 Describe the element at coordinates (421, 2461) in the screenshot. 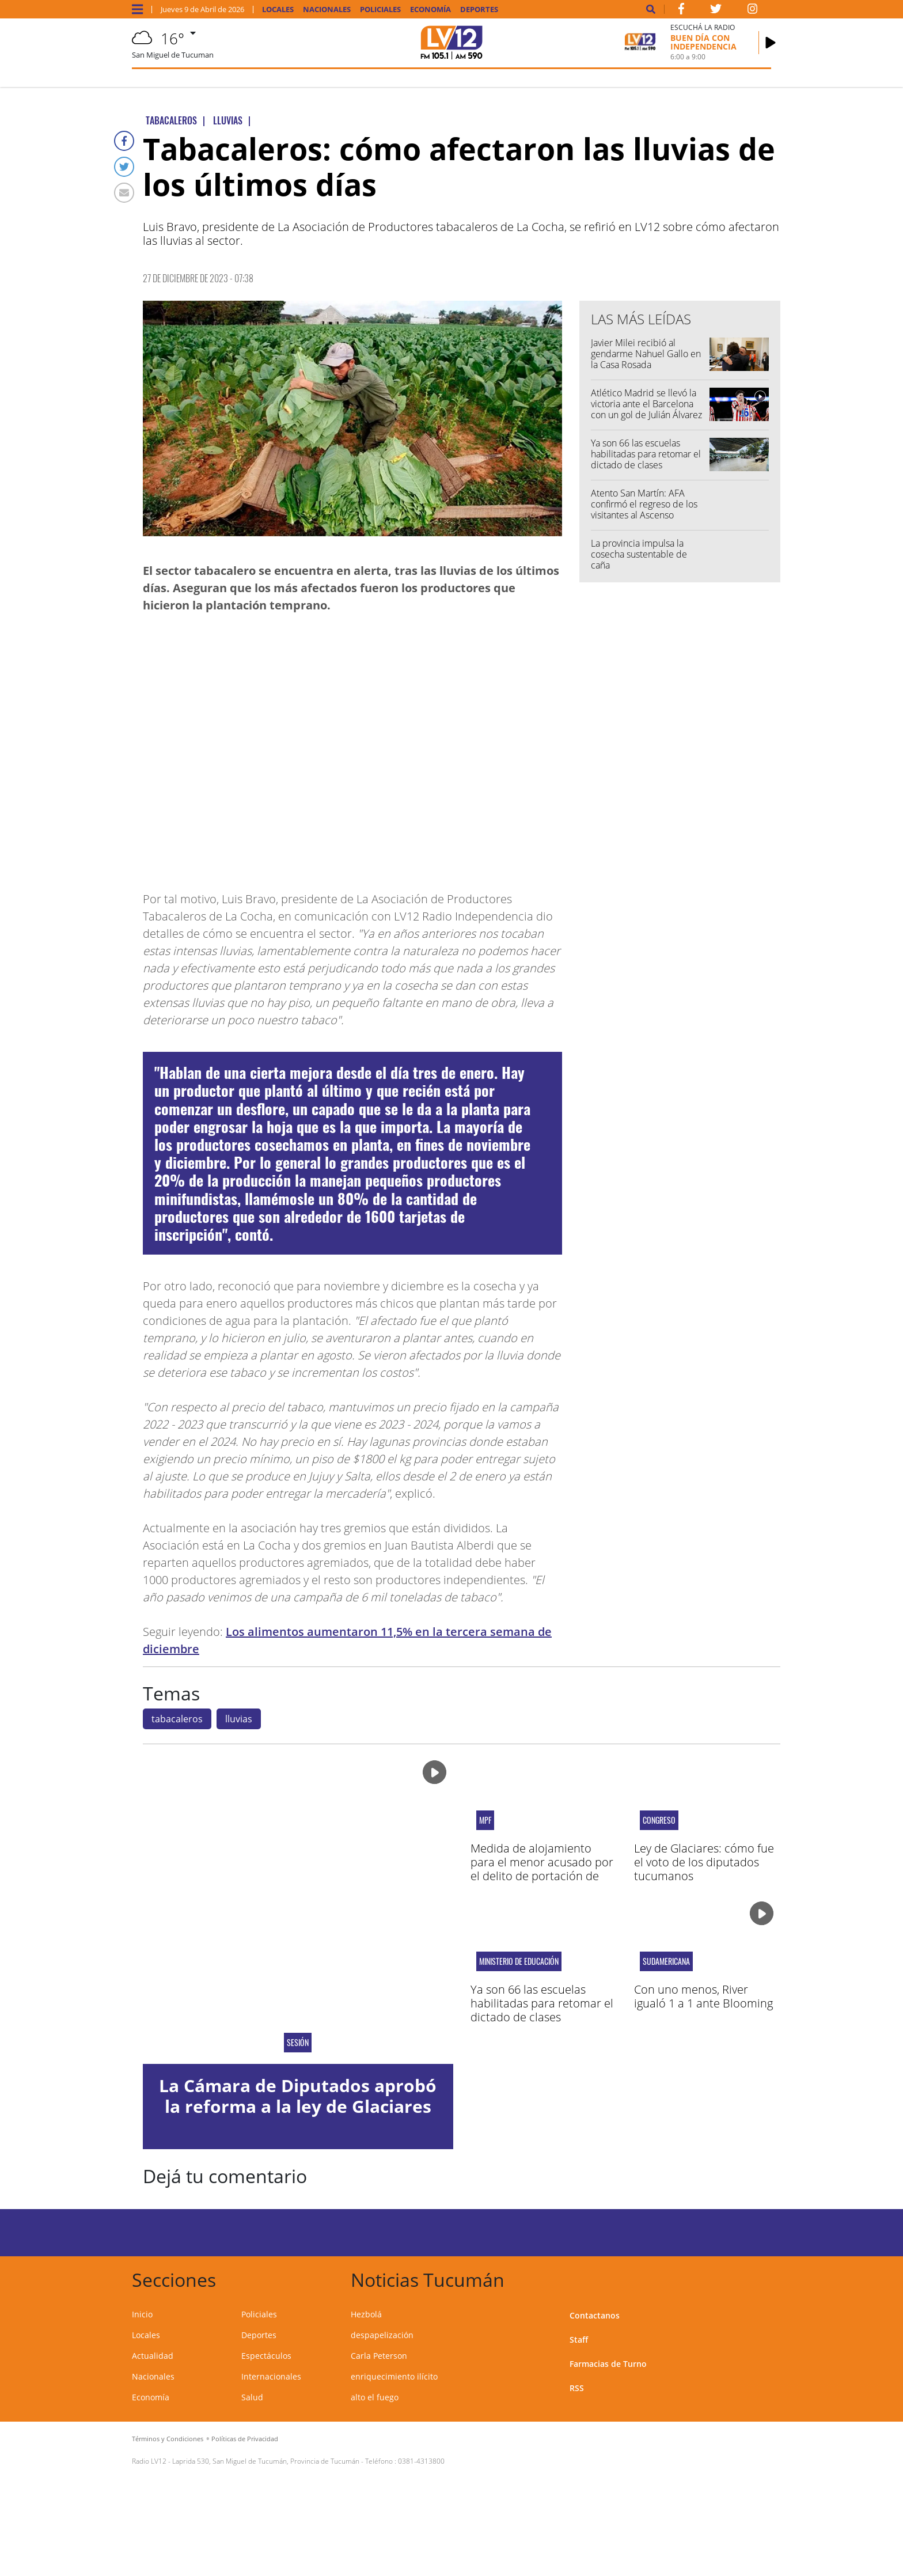

I see `0381-4313800` at that location.